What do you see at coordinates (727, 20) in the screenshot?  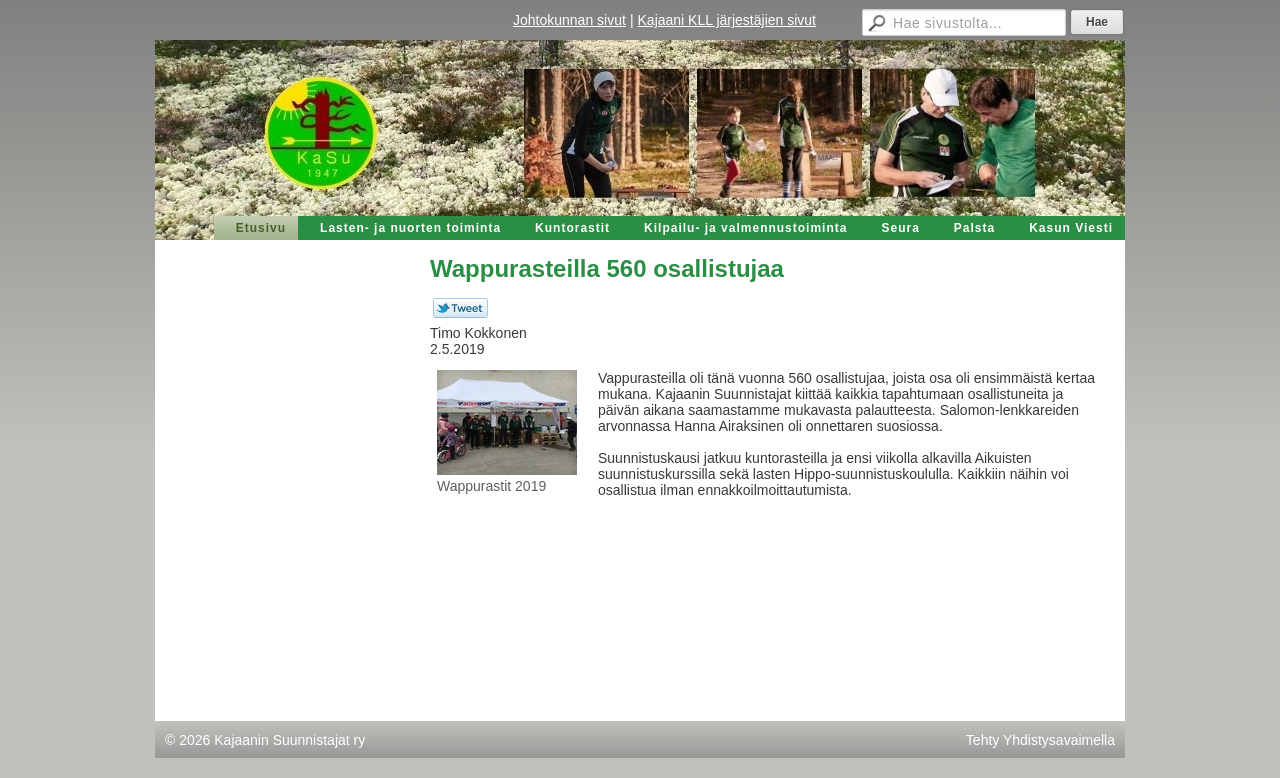 I see `Kajaani KLL järjestäjien sivut` at bounding box center [727, 20].